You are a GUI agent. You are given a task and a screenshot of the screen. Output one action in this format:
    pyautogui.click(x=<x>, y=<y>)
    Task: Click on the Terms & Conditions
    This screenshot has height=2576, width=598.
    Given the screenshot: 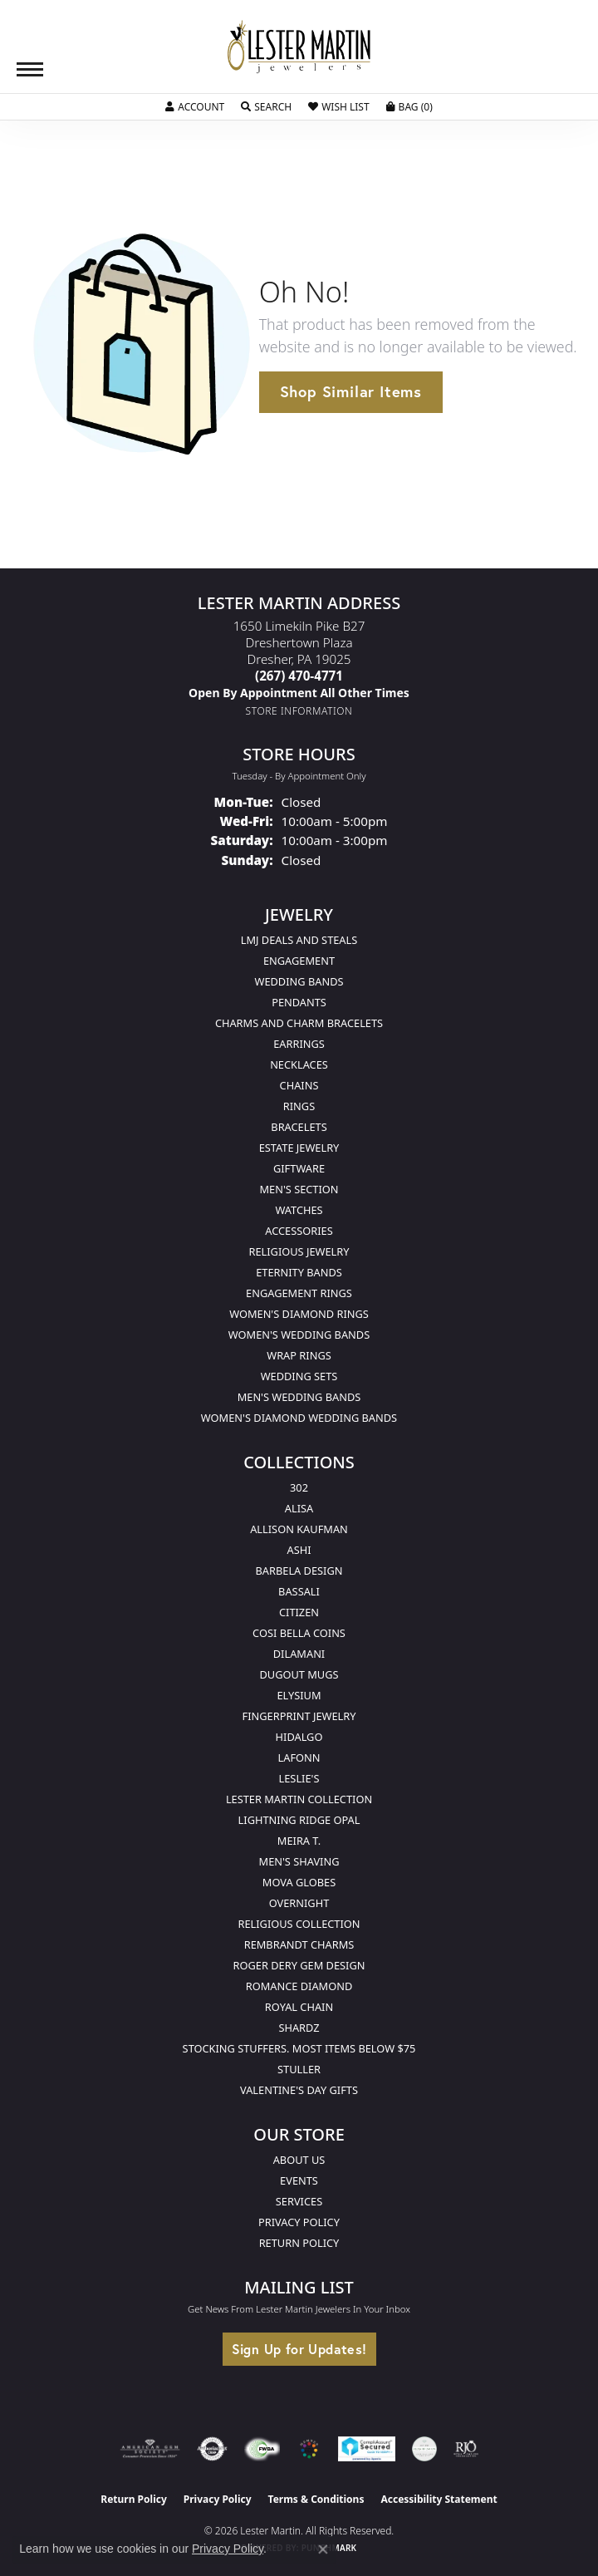 What is the action you would take?
    pyautogui.click(x=316, y=2499)
    